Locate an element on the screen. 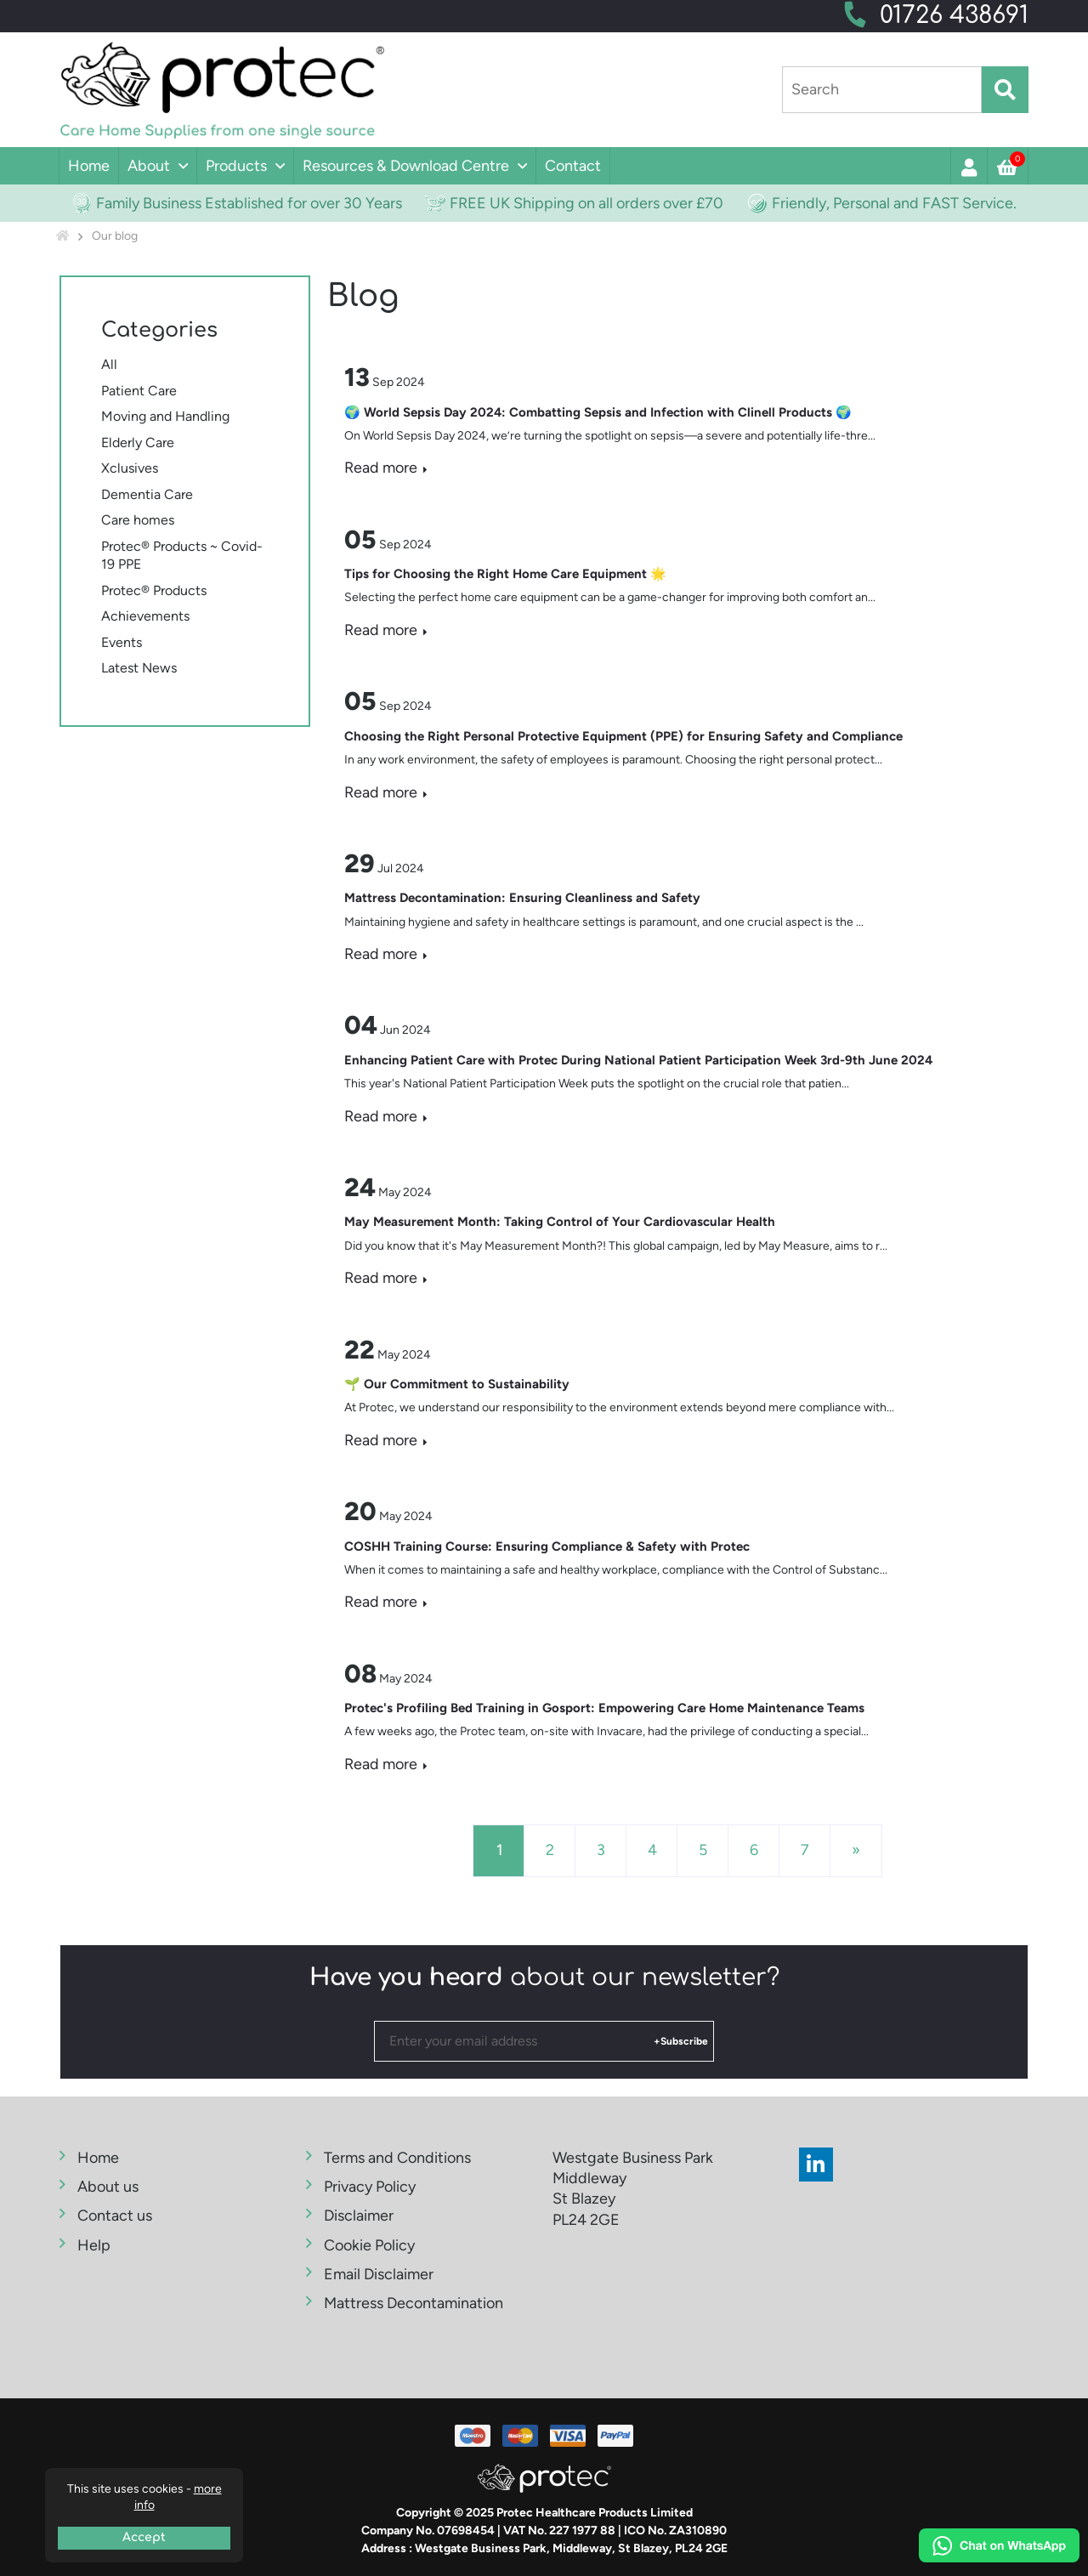  Privacy Policy is located at coordinates (370, 2186).